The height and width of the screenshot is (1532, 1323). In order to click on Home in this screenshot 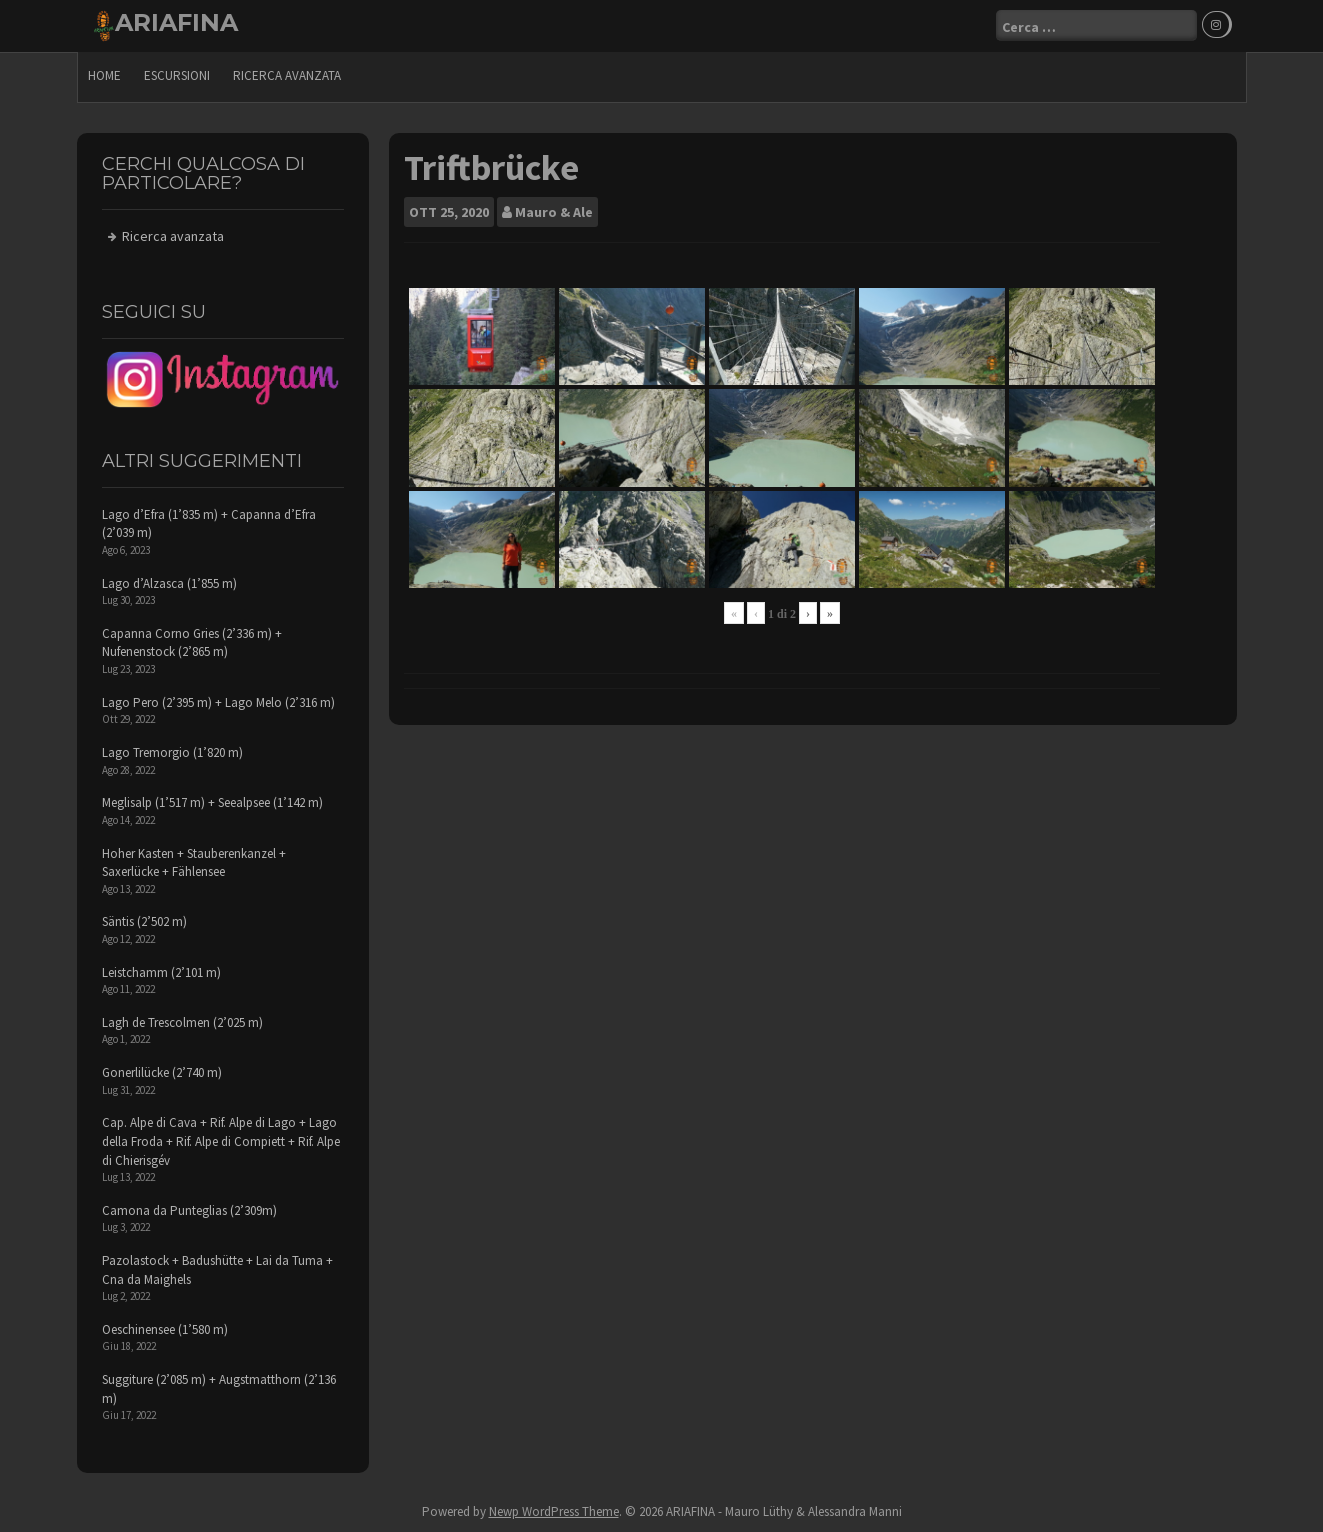, I will do `click(104, 75)`.